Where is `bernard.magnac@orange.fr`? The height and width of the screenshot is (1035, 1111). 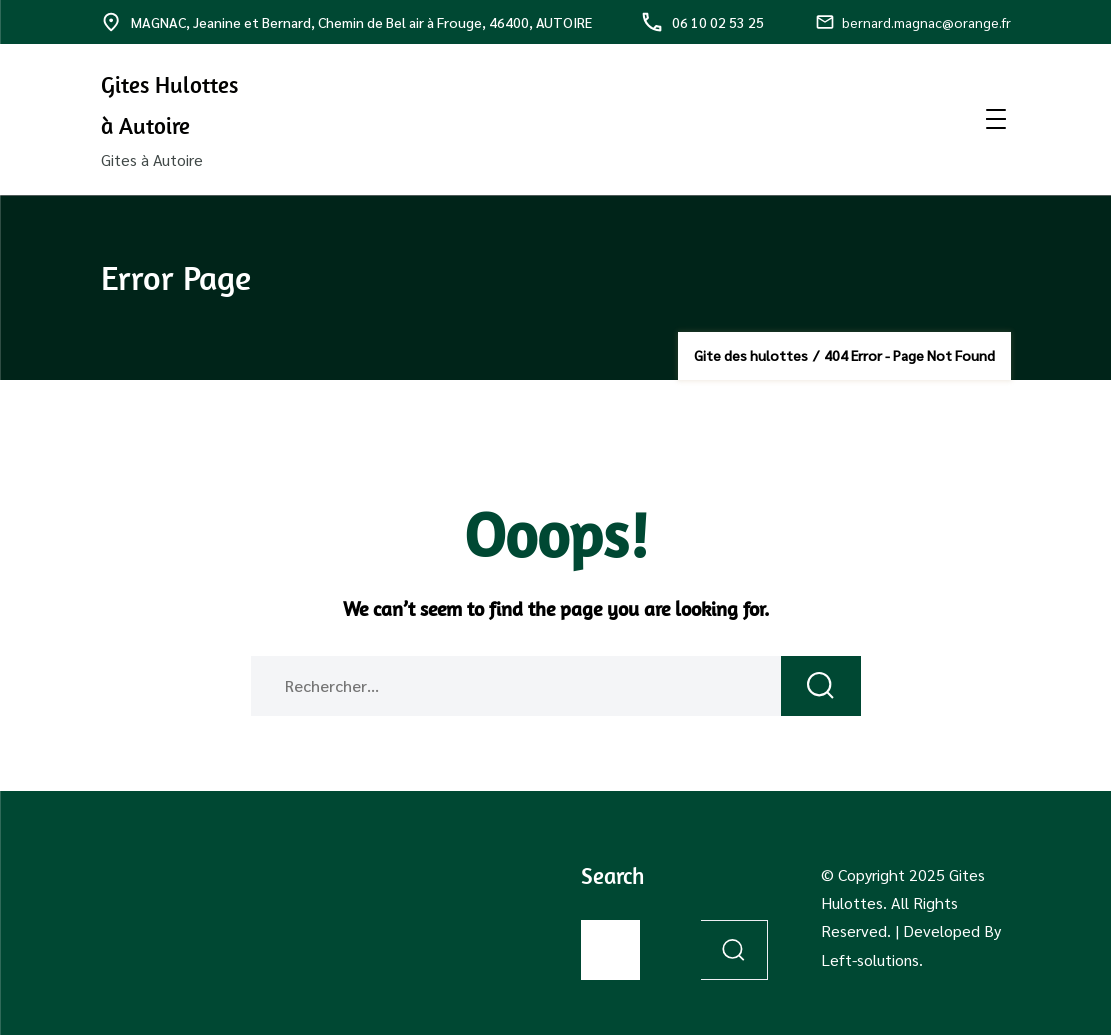
bernard.magnac@orange.fr is located at coordinates (913, 22).